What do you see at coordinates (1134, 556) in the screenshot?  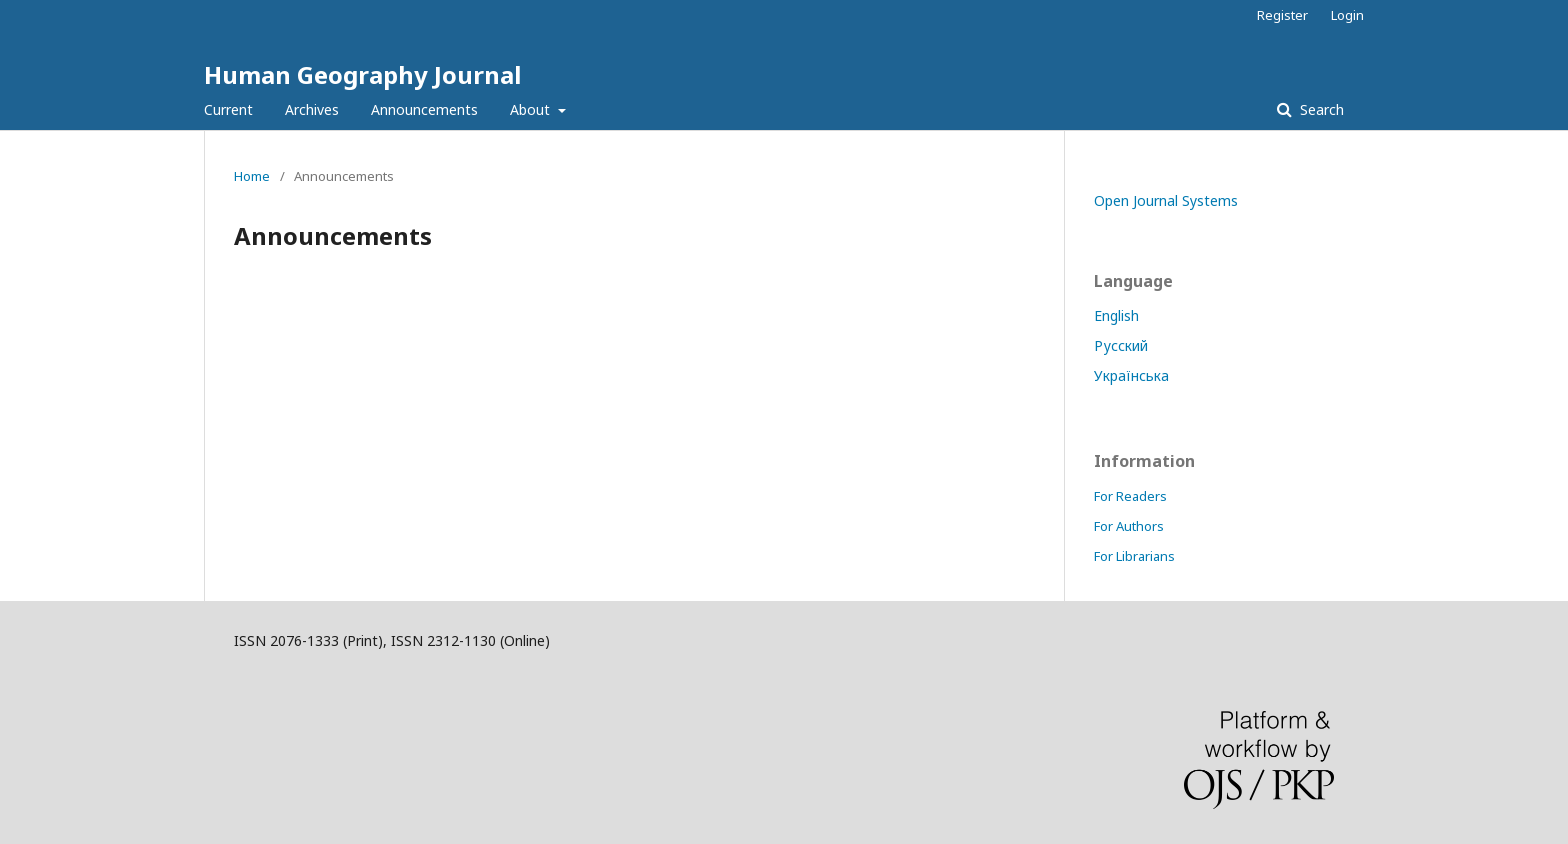 I see `For Librarians` at bounding box center [1134, 556].